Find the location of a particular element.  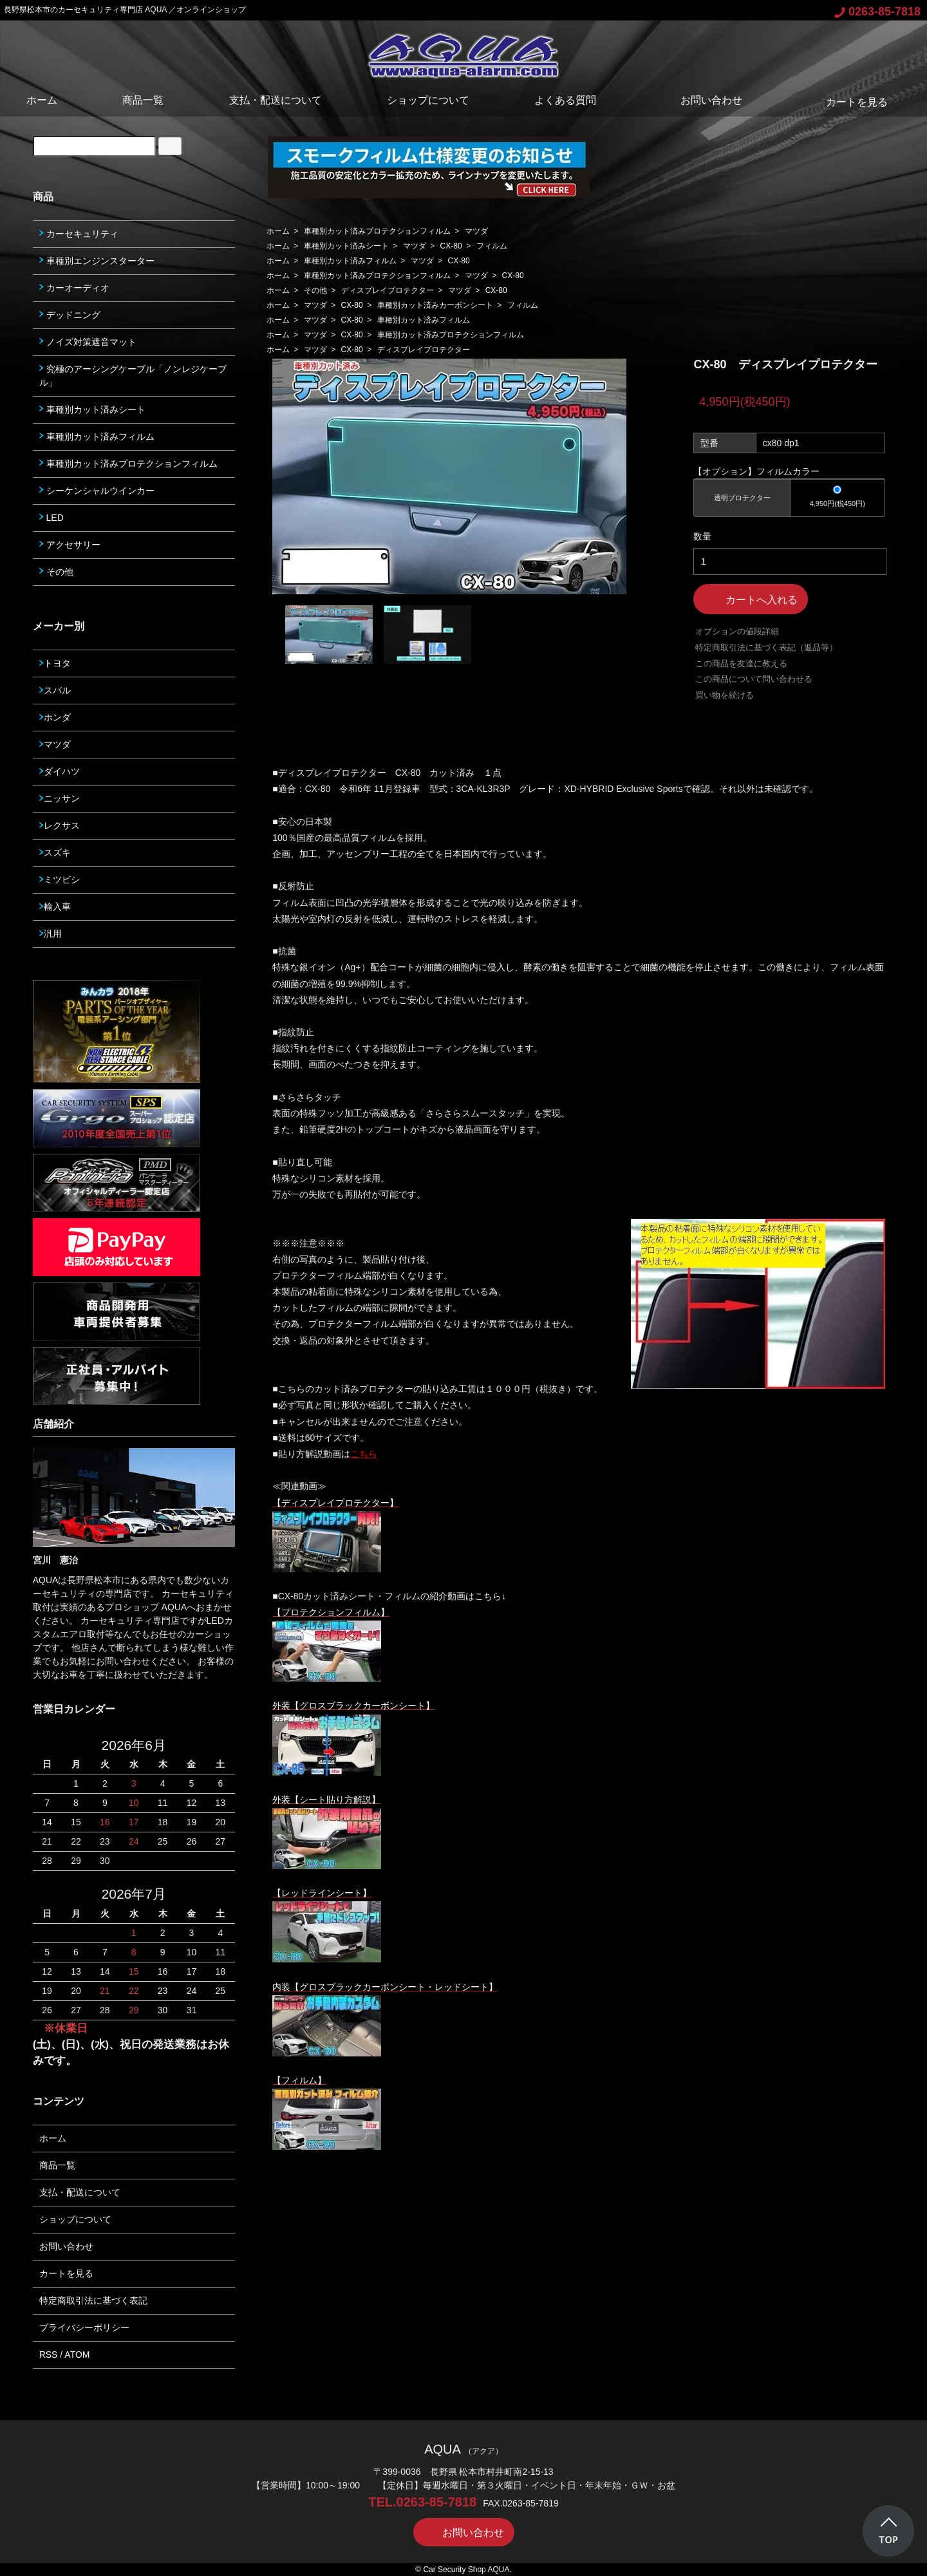

車種別カット済みフィルム is located at coordinates (350, 260).